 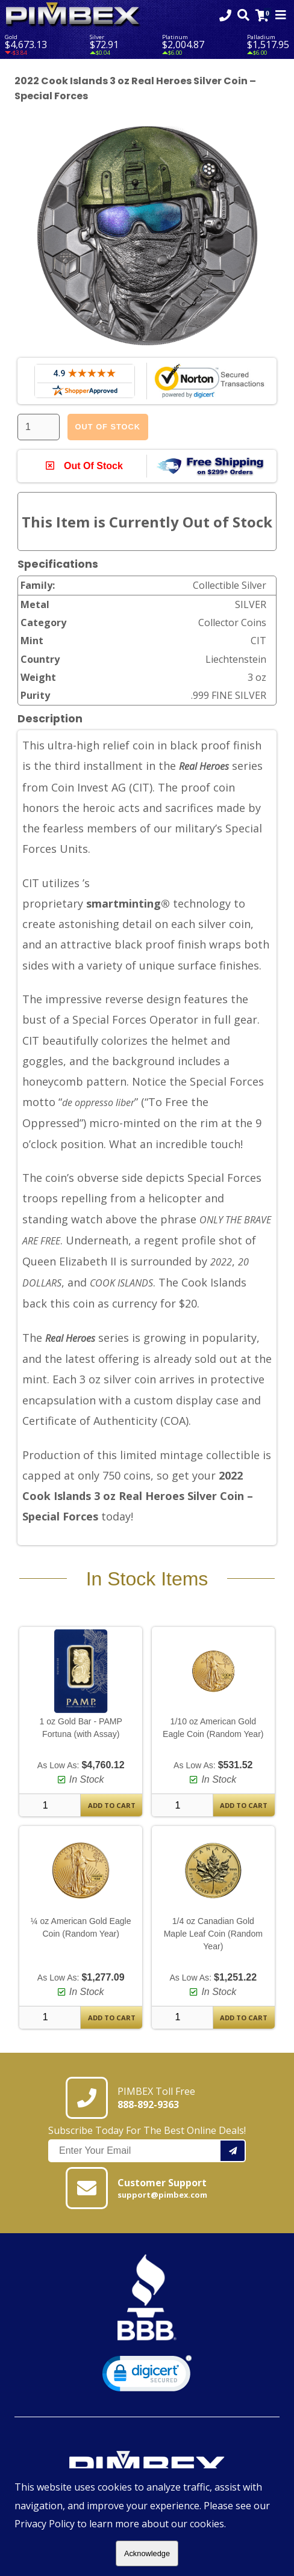 What do you see at coordinates (280, 15) in the screenshot?
I see `[Mobile Navigation Toggle]` at bounding box center [280, 15].